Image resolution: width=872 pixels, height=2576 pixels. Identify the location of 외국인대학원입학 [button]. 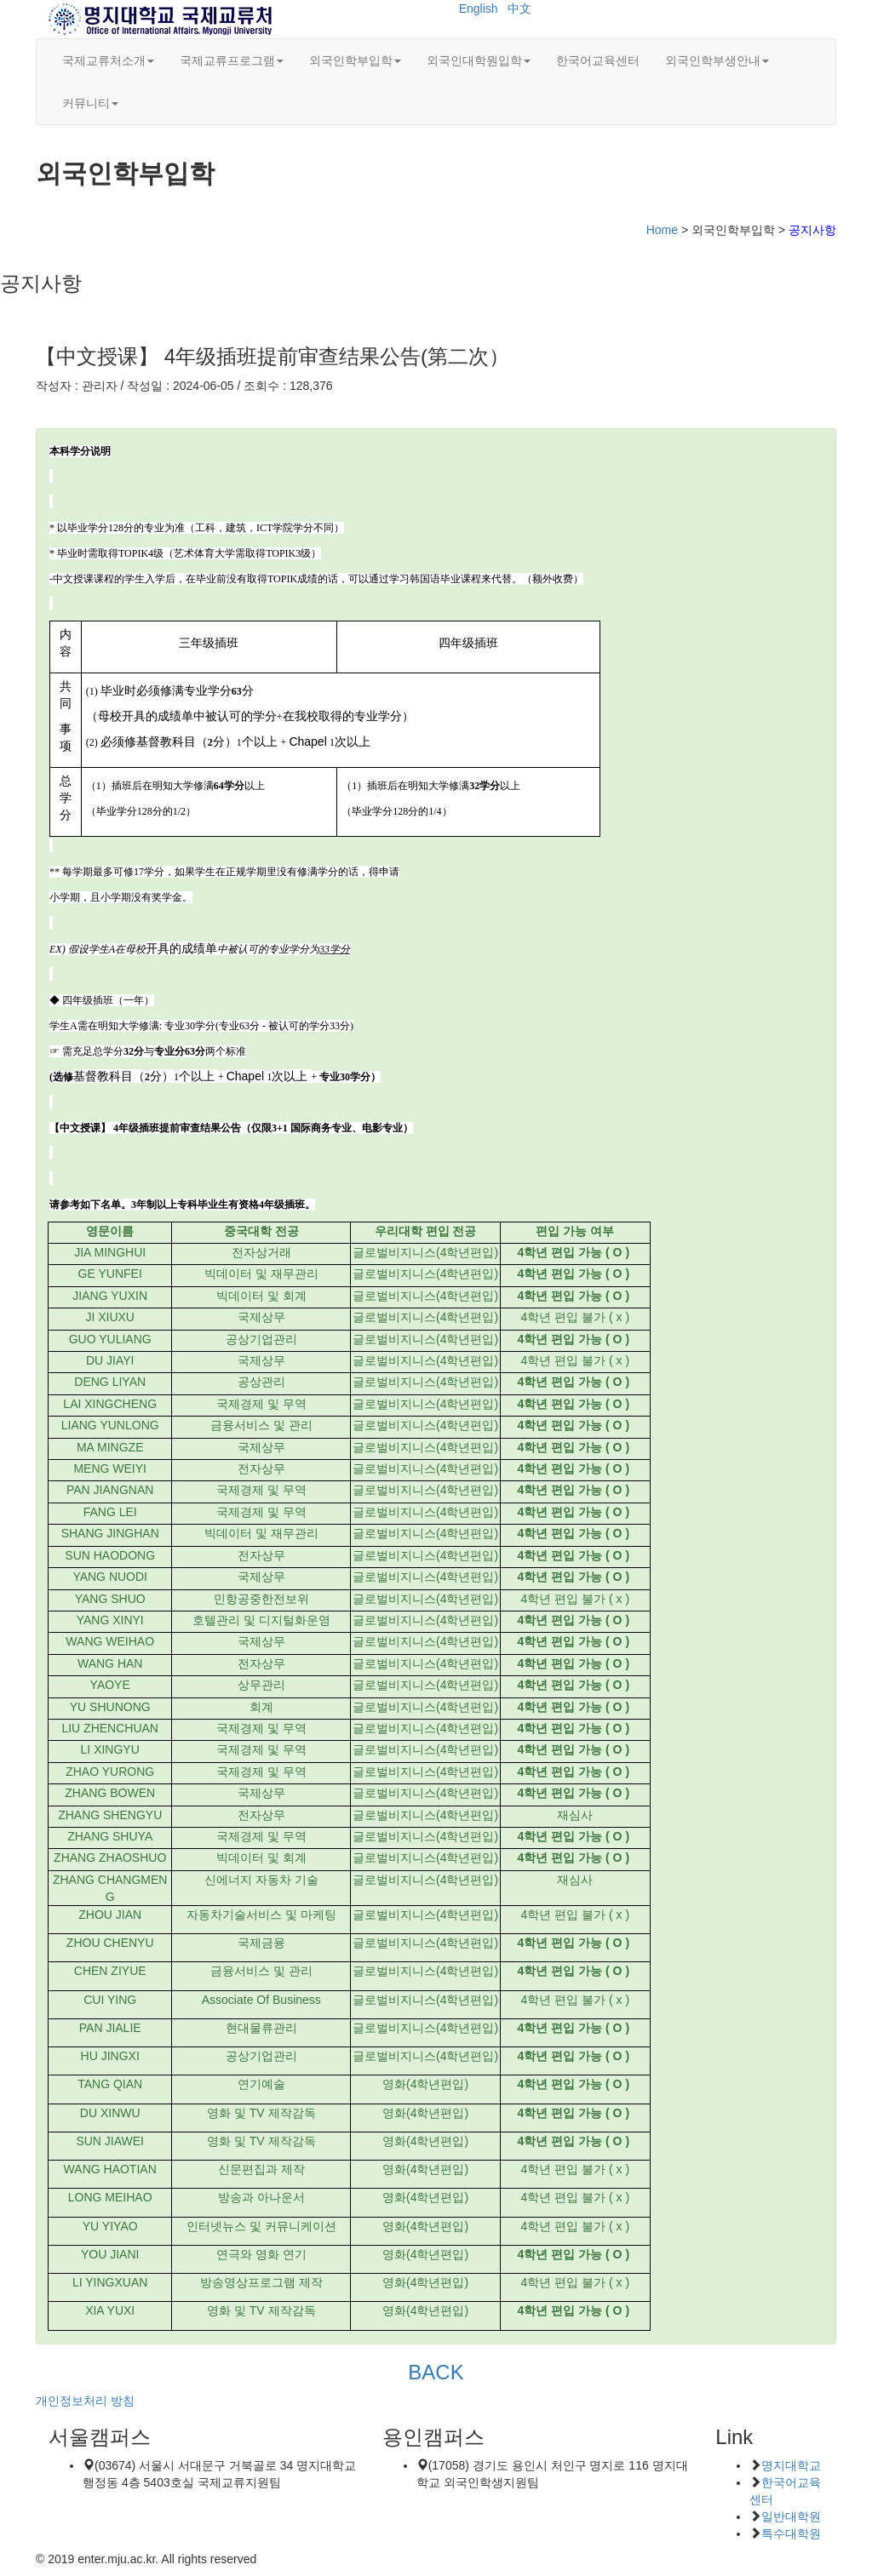
(479, 60).